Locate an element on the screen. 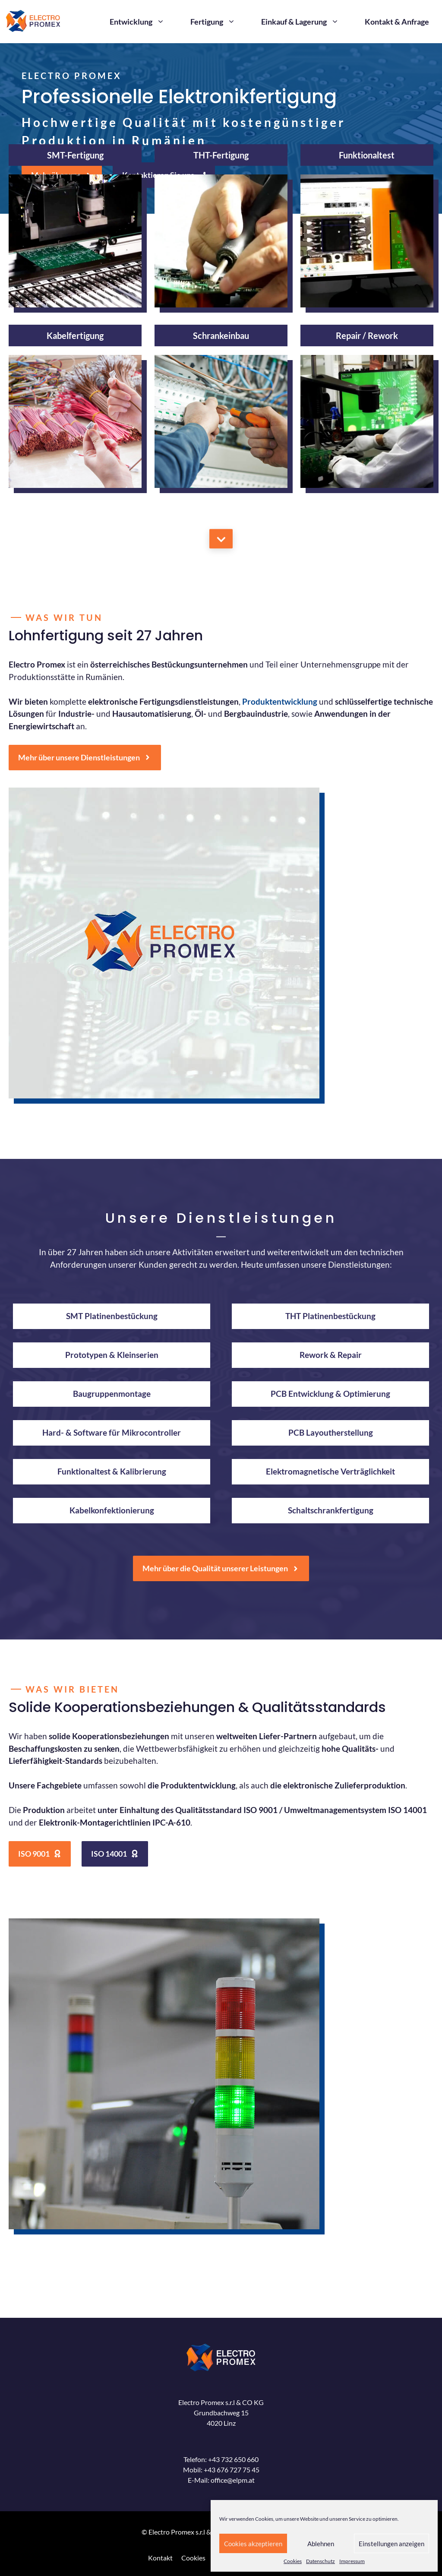 The height and width of the screenshot is (2576, 442). Schaltschrankfertigung is located at coordinates (330, 1510).